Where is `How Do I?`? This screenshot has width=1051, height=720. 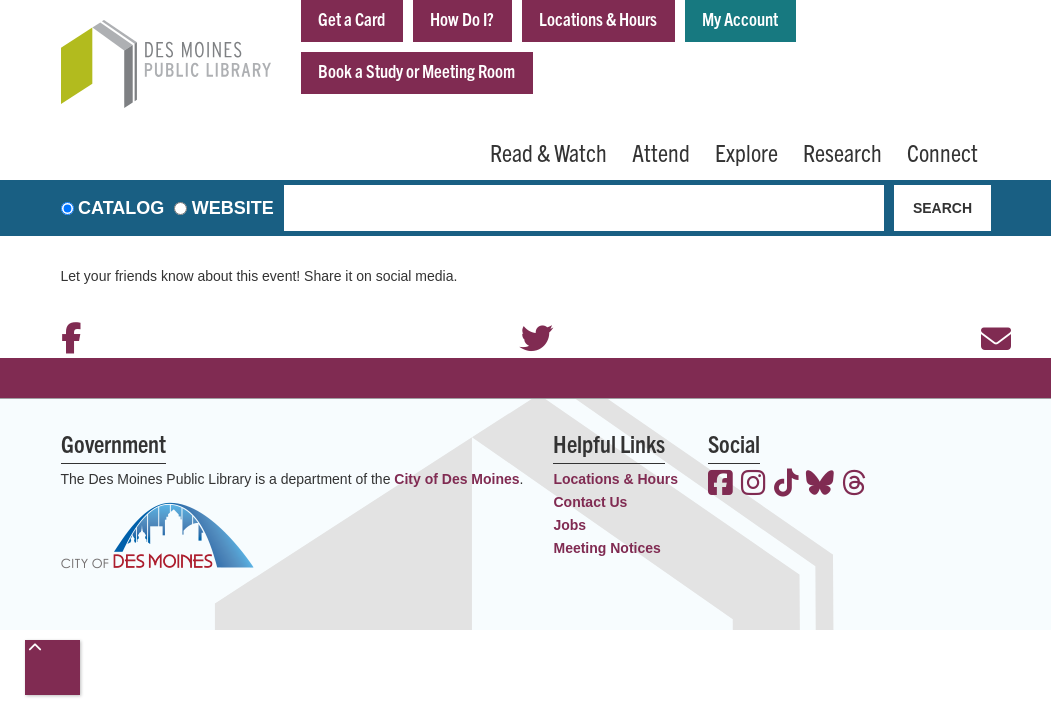
How Do I? is located at coordinates (462, 18).